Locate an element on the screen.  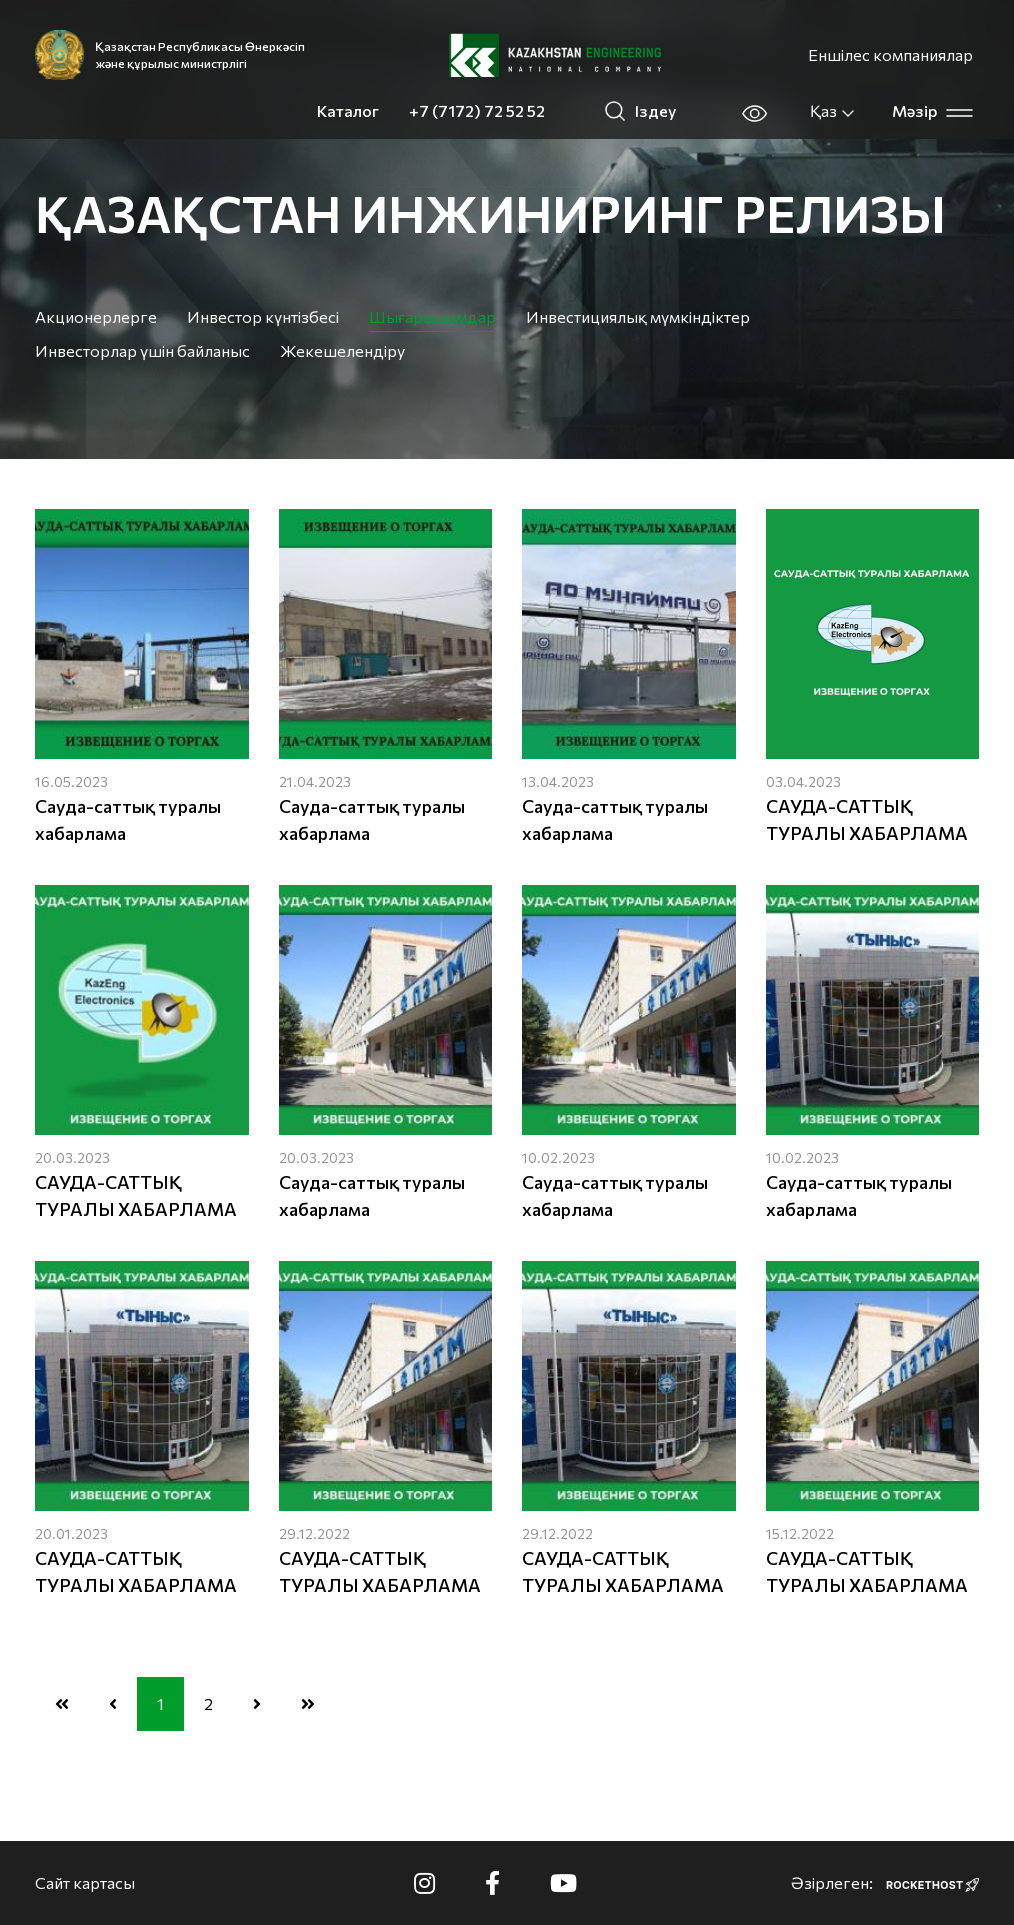
Еншілес компаниялар is located at coordinates (890, 54).